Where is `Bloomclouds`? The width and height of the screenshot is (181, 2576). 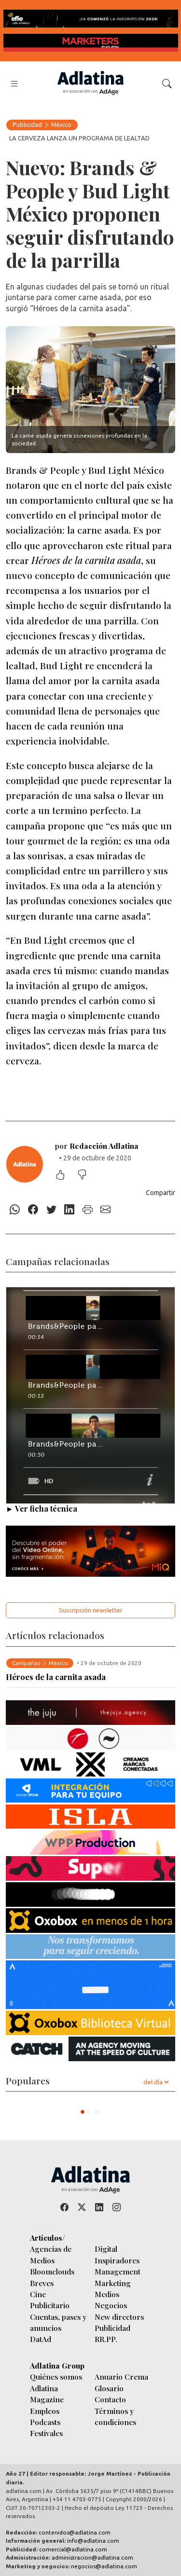
Bloomclouds is located at coordinates (52, 2271).